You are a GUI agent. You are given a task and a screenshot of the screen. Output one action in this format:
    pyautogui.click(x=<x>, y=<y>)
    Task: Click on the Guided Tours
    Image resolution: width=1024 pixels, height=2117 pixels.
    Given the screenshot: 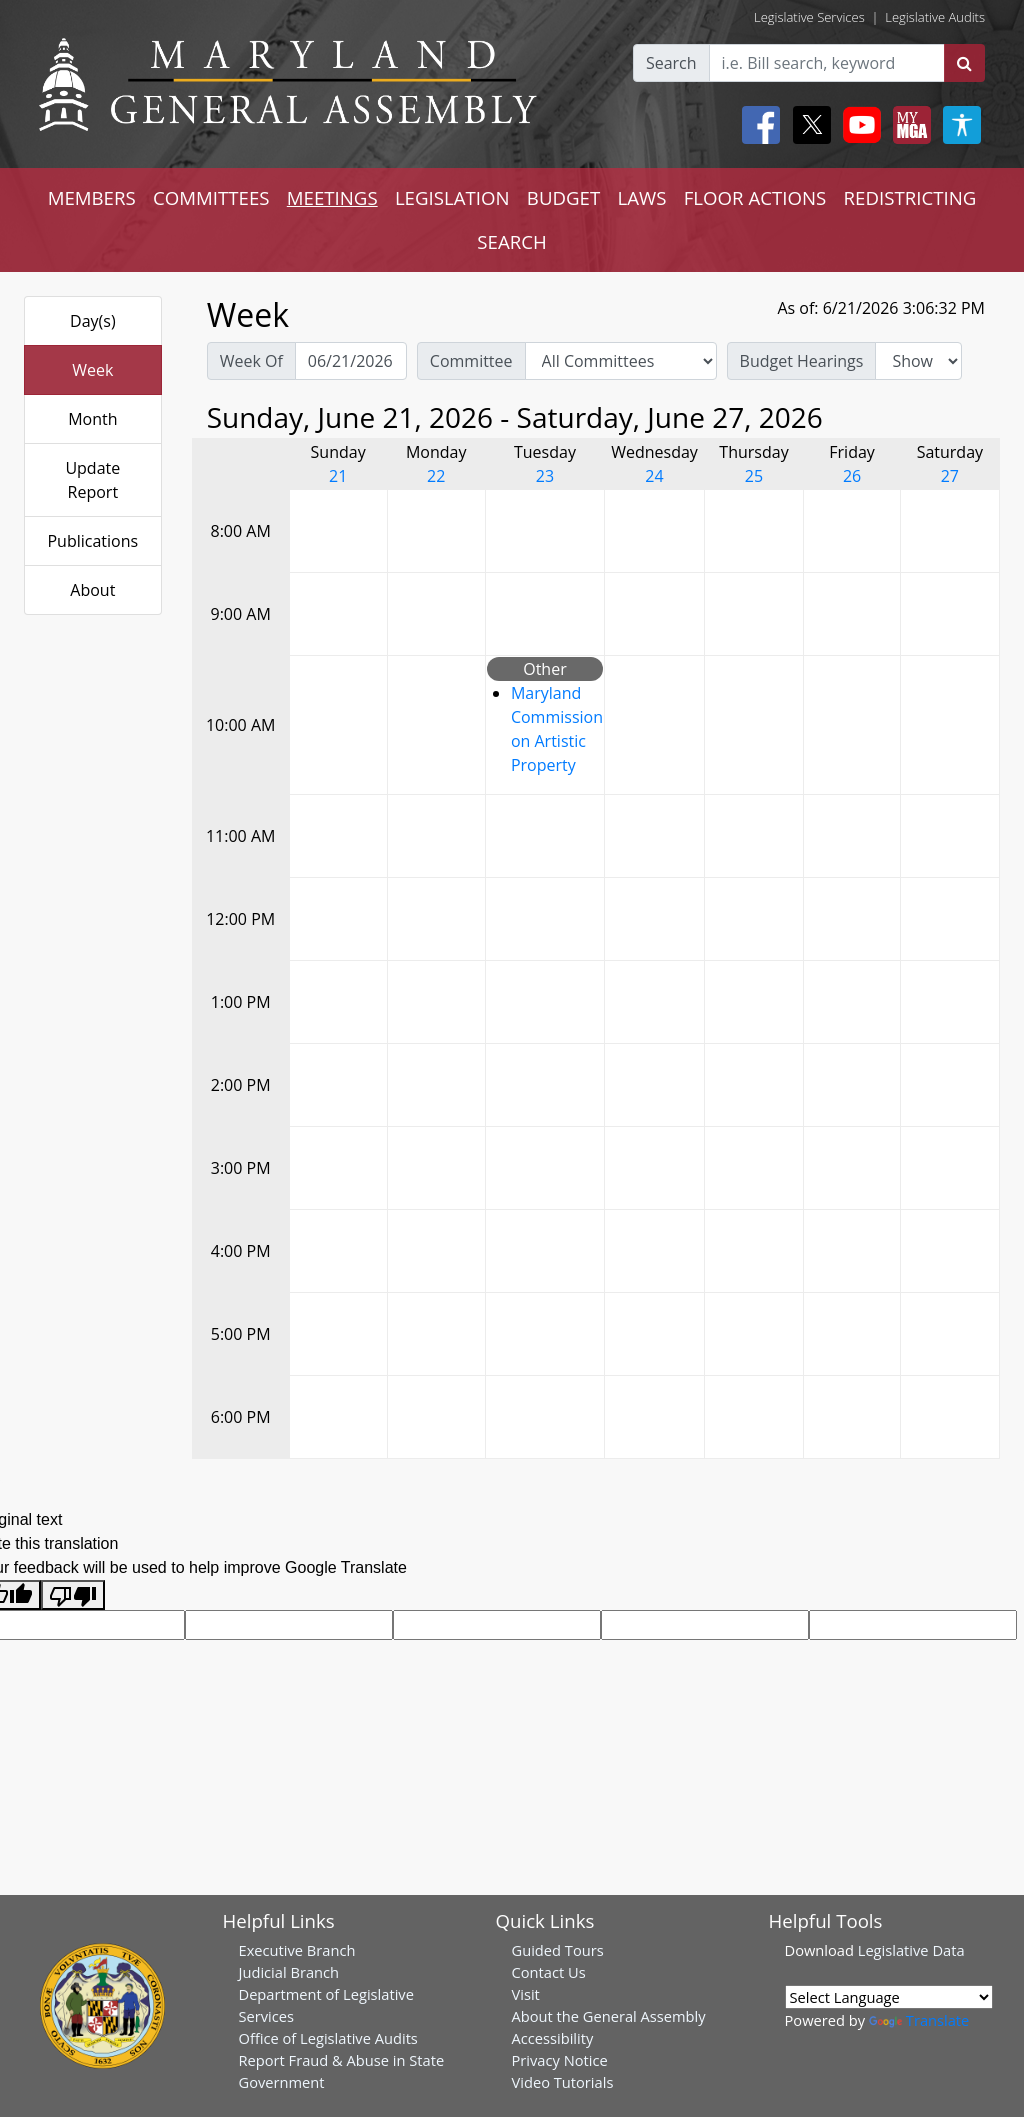 What is the action you would take?
    pyautogui.click(x=558, y=1950)
    